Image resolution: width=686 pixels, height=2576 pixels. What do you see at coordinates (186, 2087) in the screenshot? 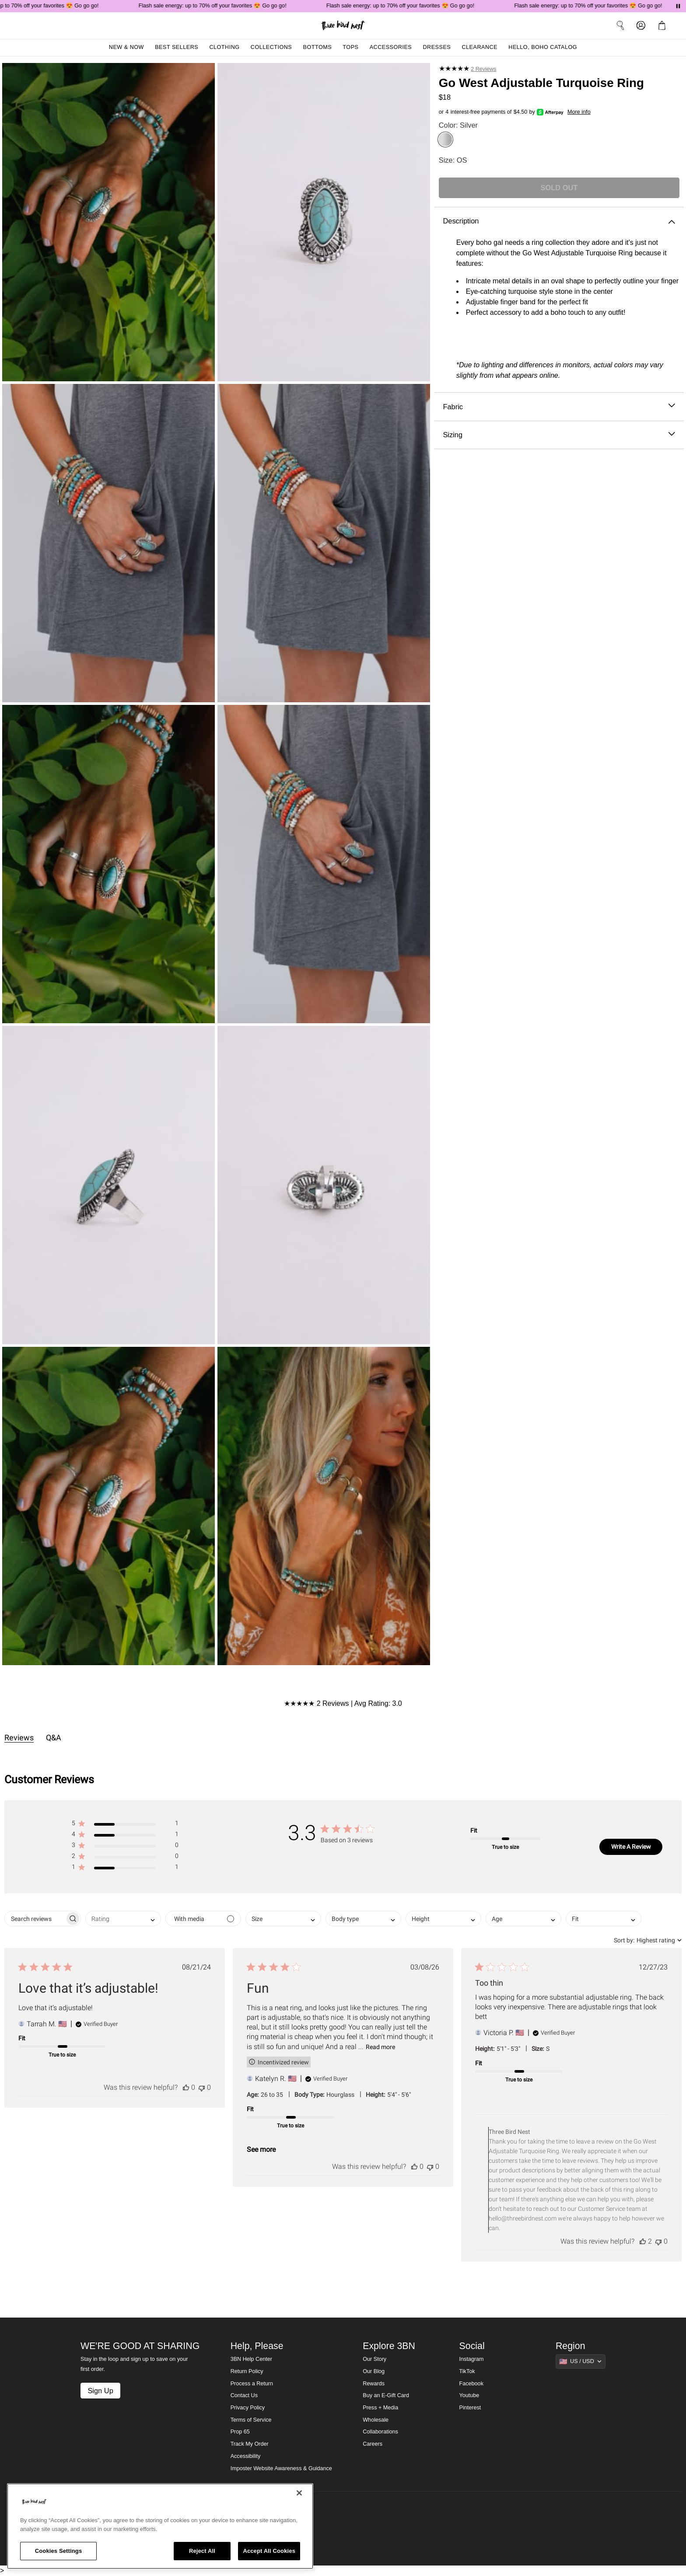
I see `[This review was helpful]` at bounding box center [186, 2087].